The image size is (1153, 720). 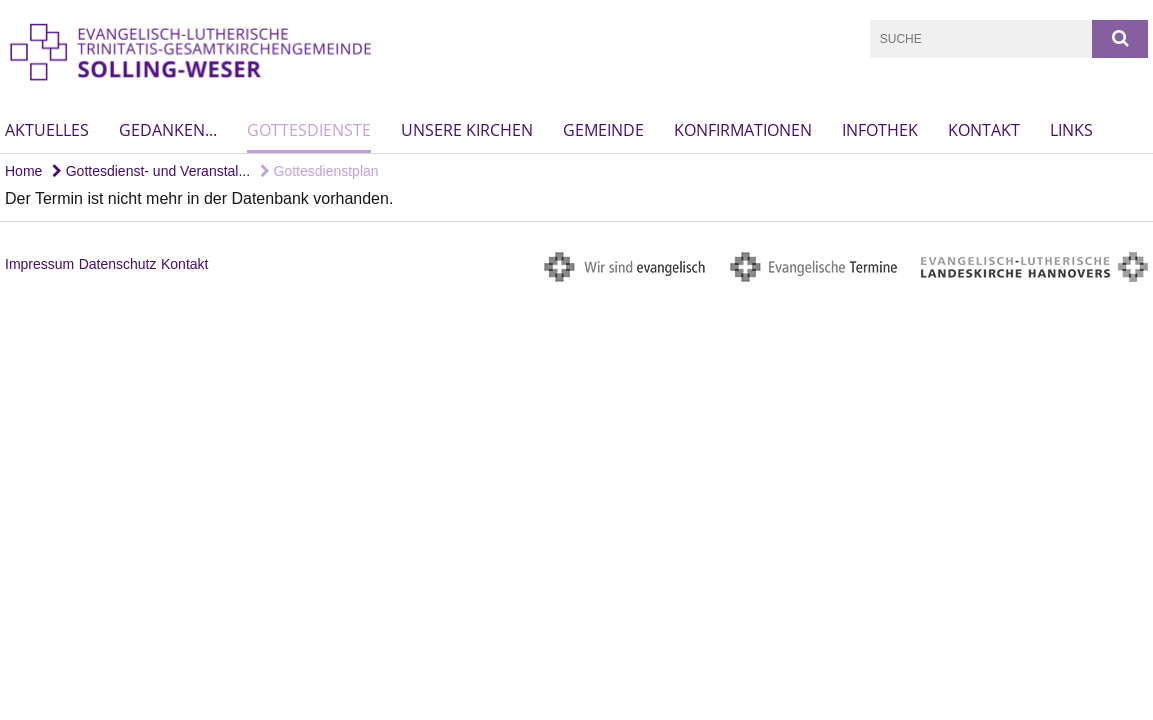 I want to click on Links, so click(x=1071, y=130).